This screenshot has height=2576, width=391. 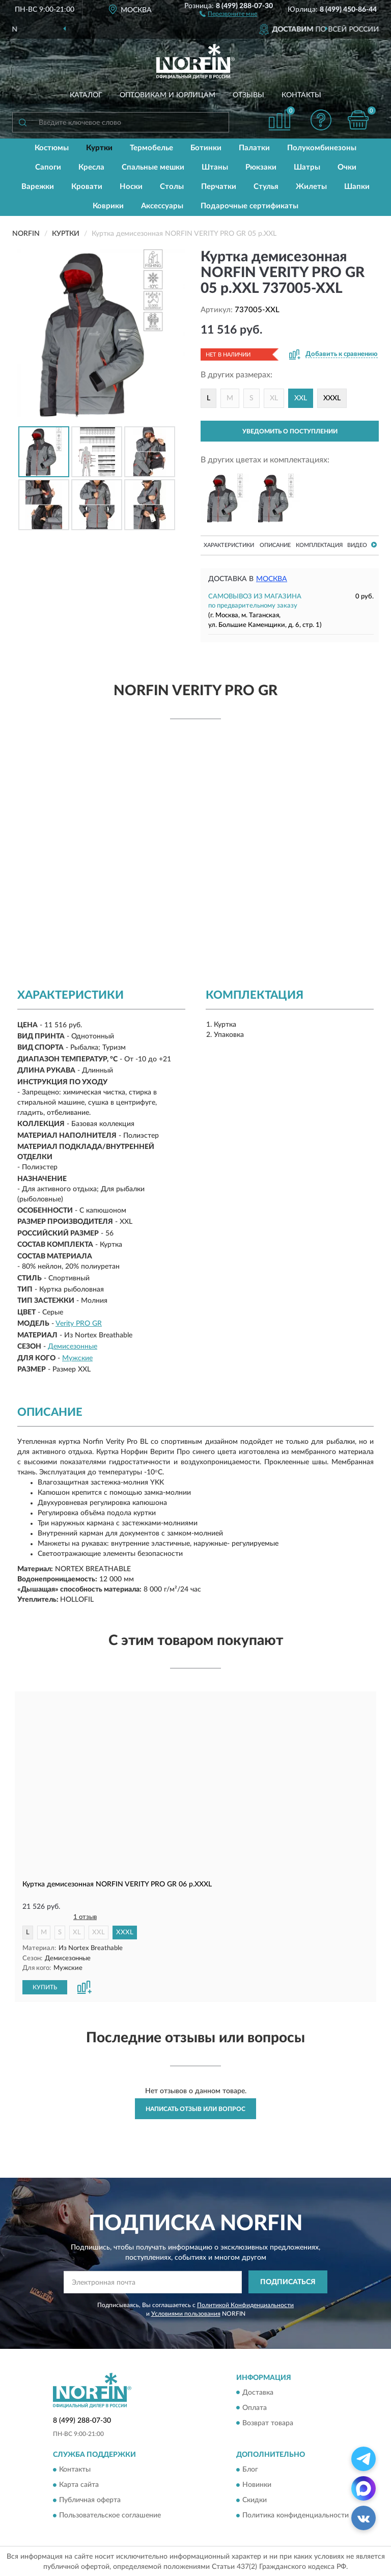 I want to click on КУПИТЬ, so click(x=45, y=1987).